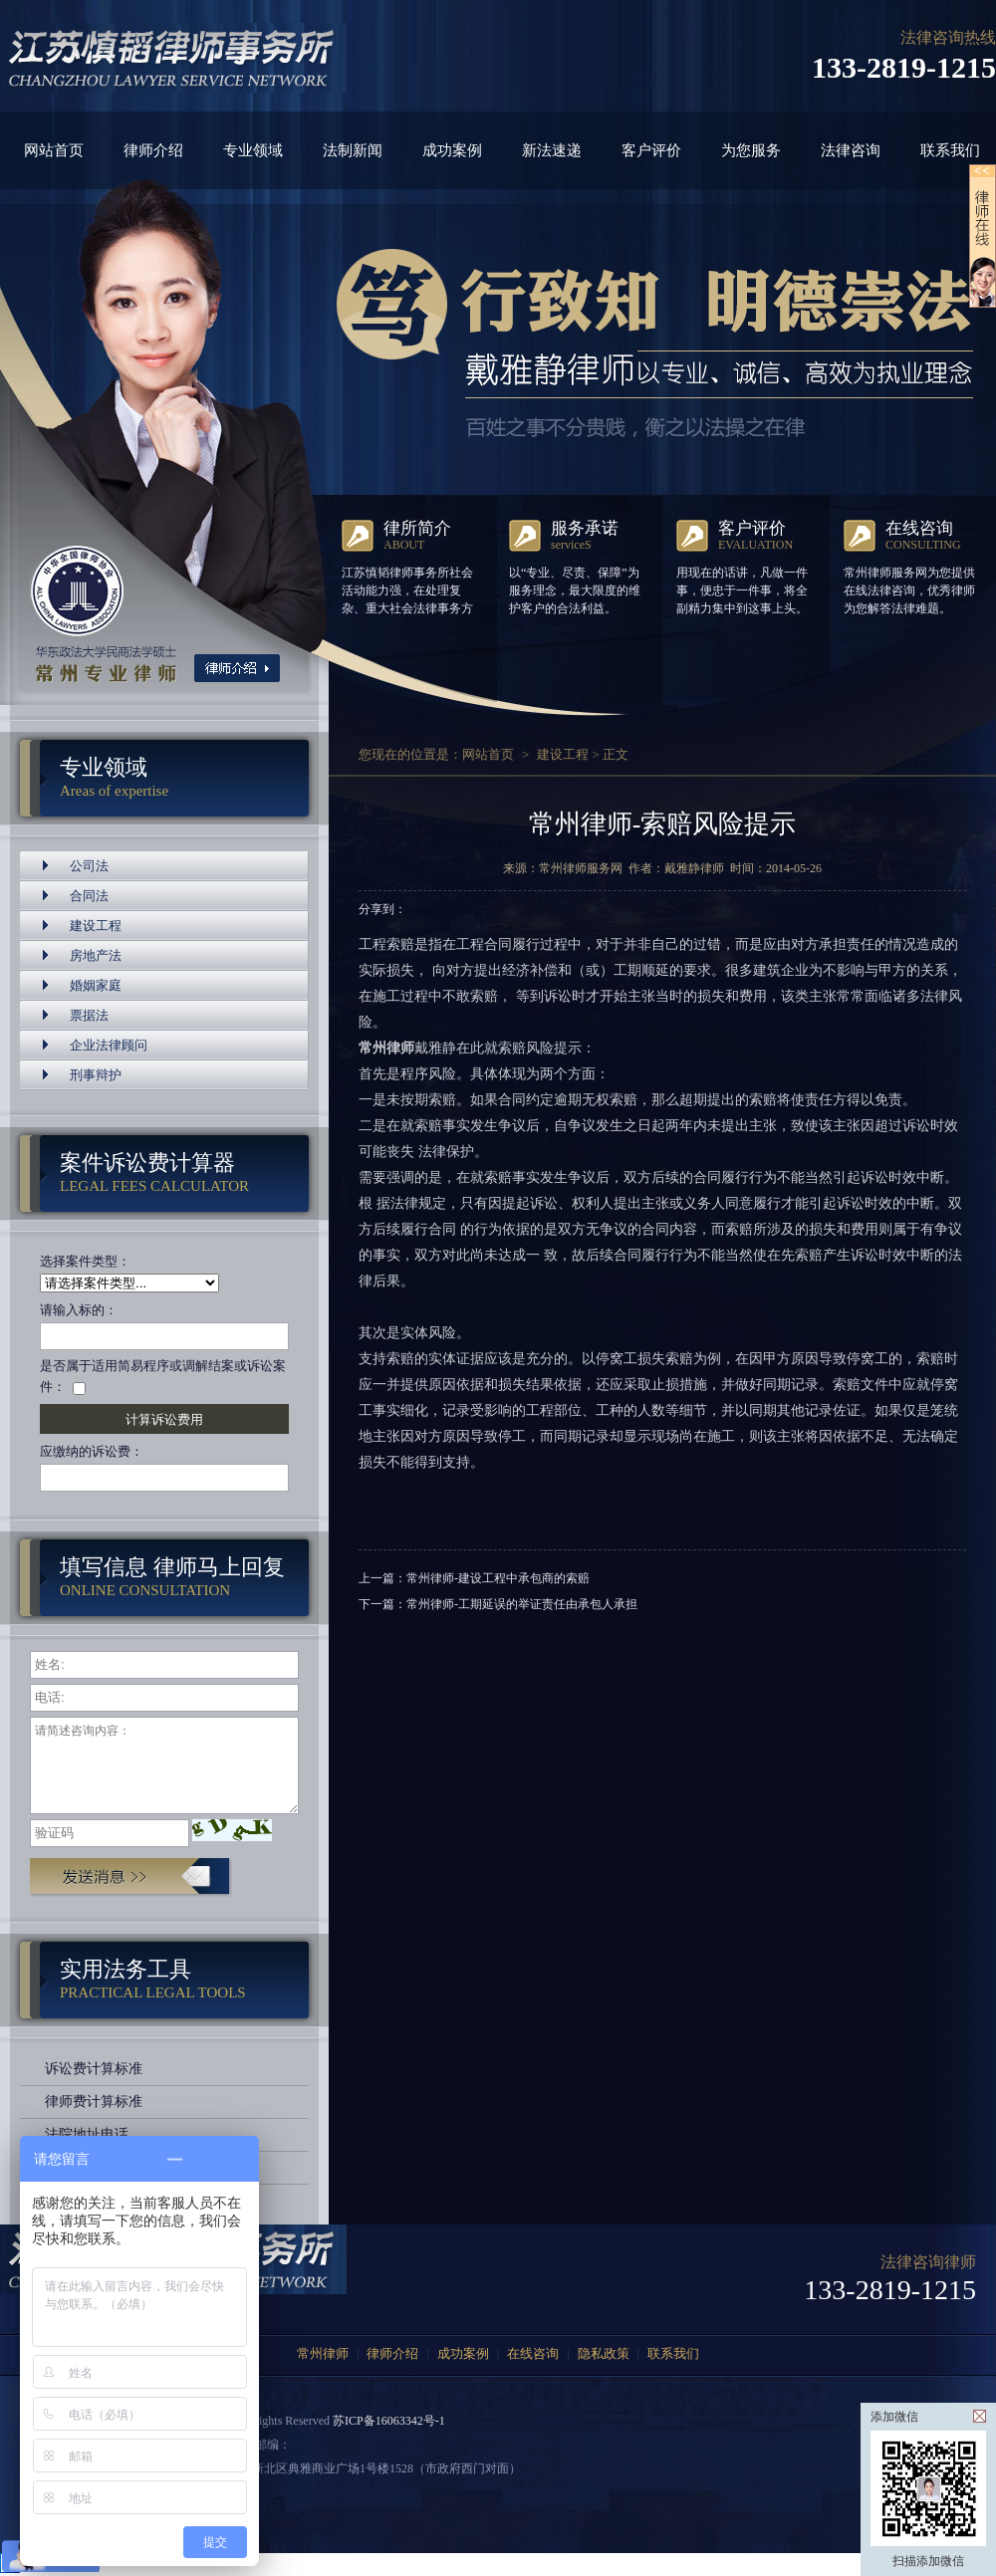  Describe the element at coordinates (79, 1309) in the screenshot. I see `请输入标的：` at that location.